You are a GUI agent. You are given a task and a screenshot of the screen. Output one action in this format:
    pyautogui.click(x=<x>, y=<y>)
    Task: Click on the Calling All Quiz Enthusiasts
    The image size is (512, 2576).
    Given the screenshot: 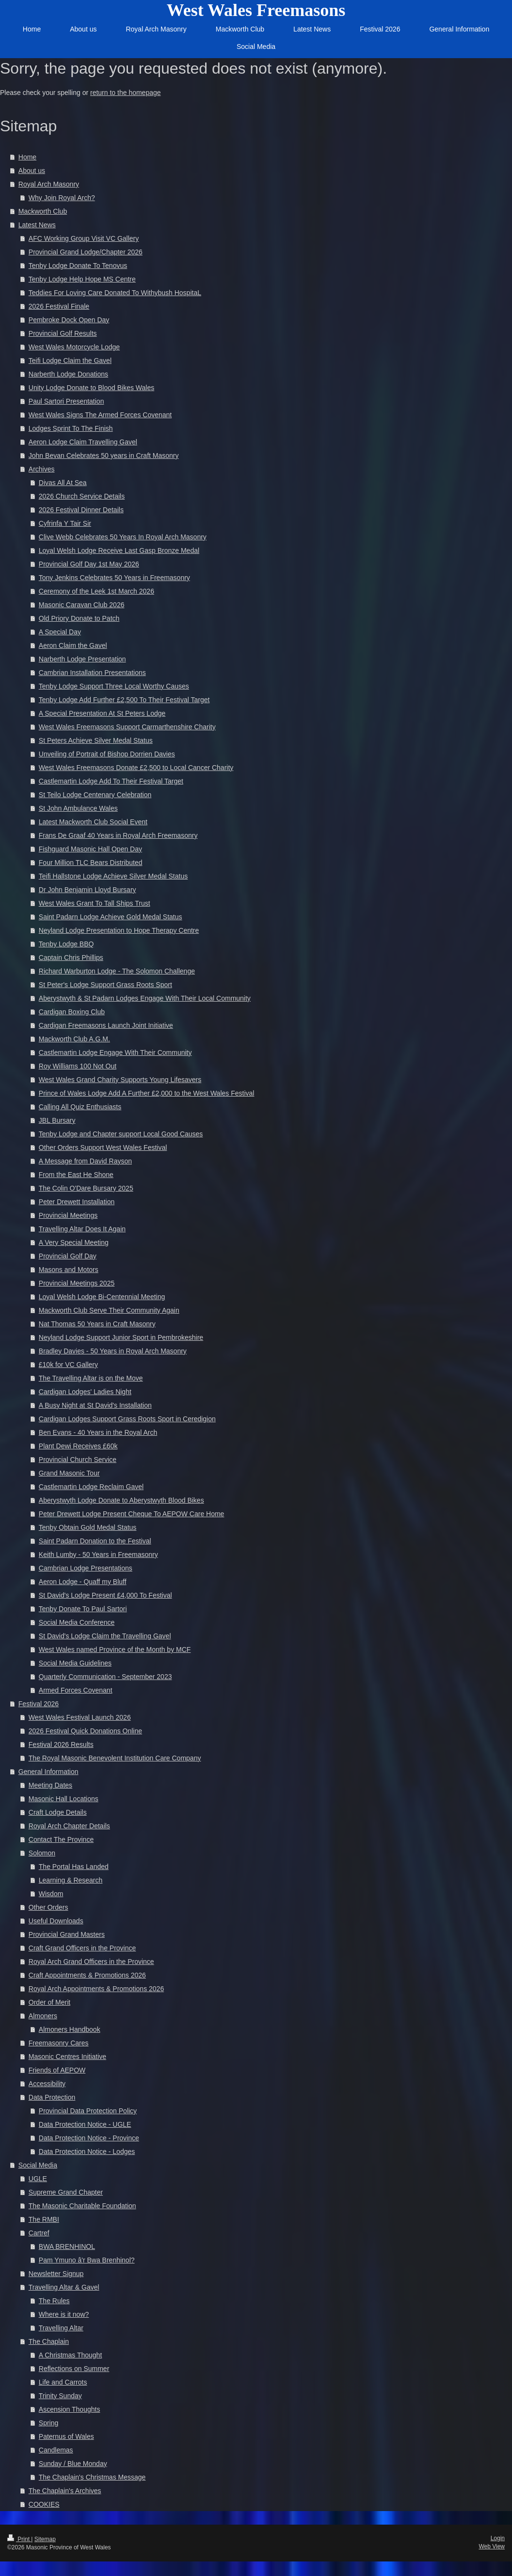 What is the action you would take?
    pyautogui.click(x=80, y=1107)
    